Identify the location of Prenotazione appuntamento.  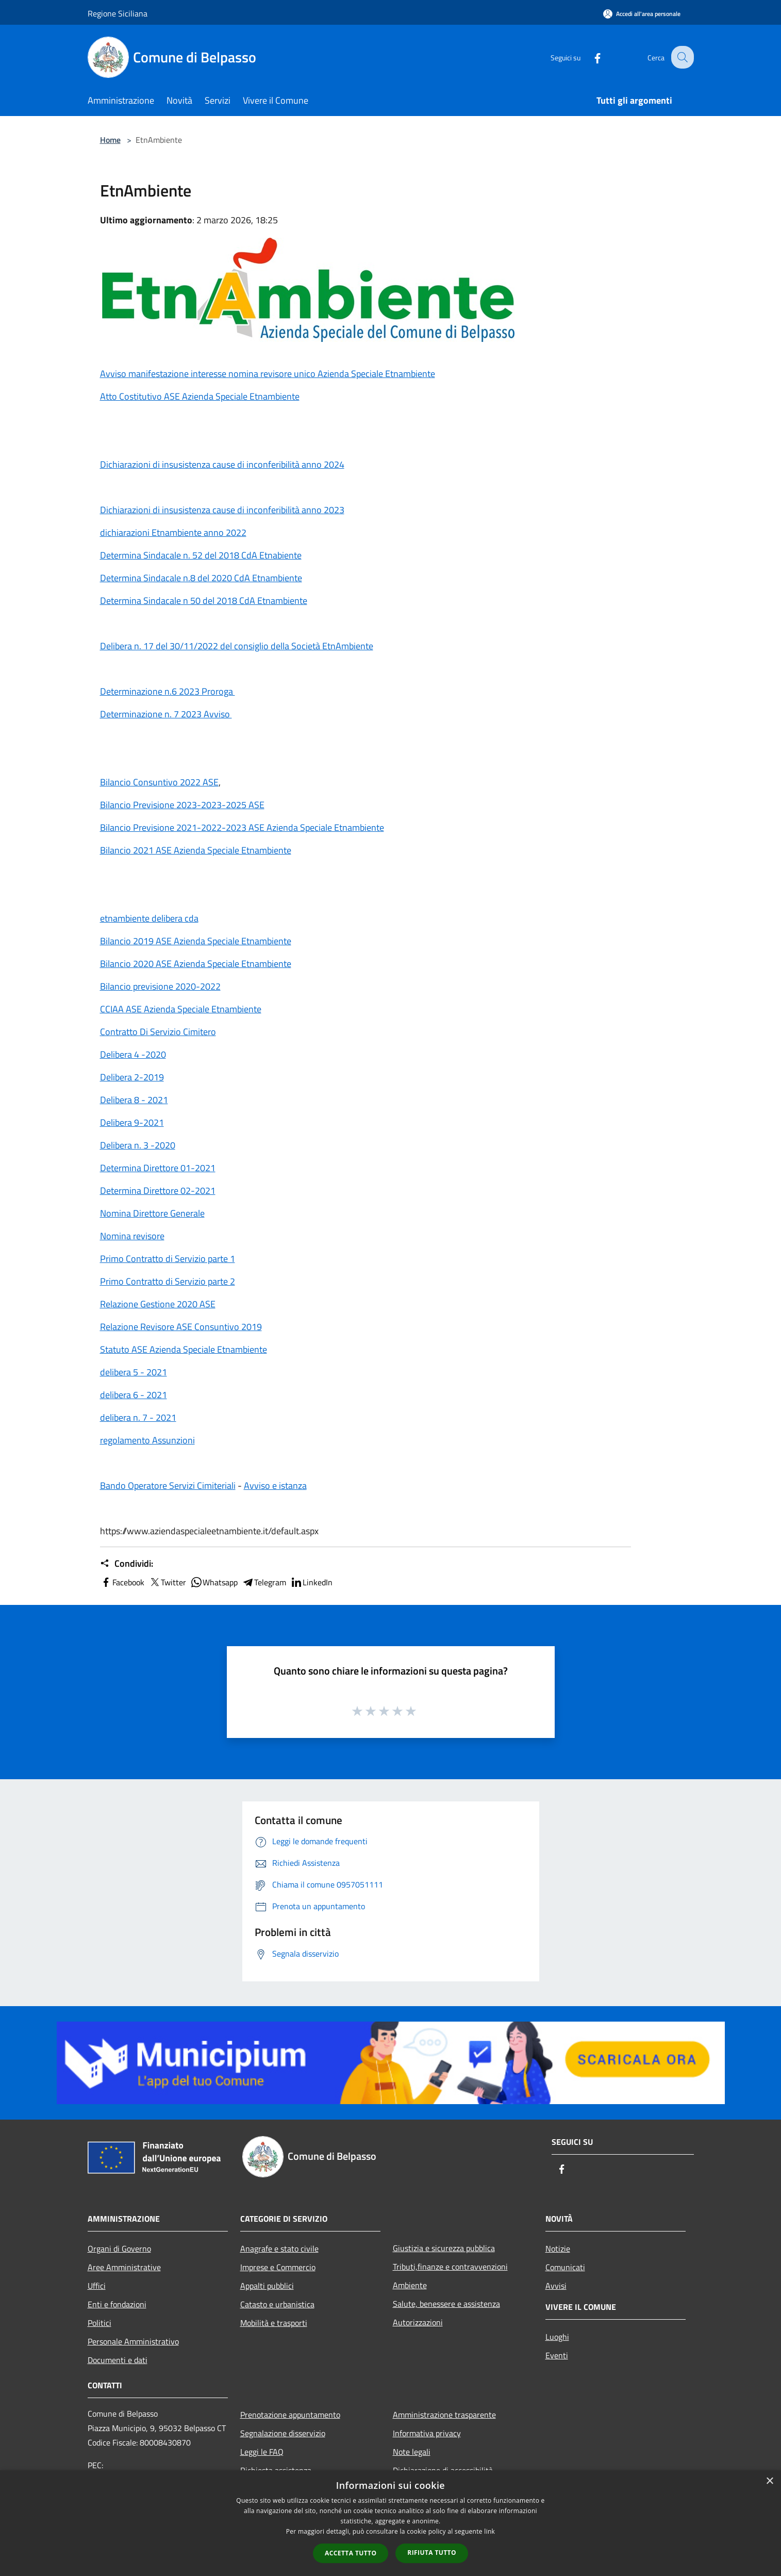
(290, 2414).